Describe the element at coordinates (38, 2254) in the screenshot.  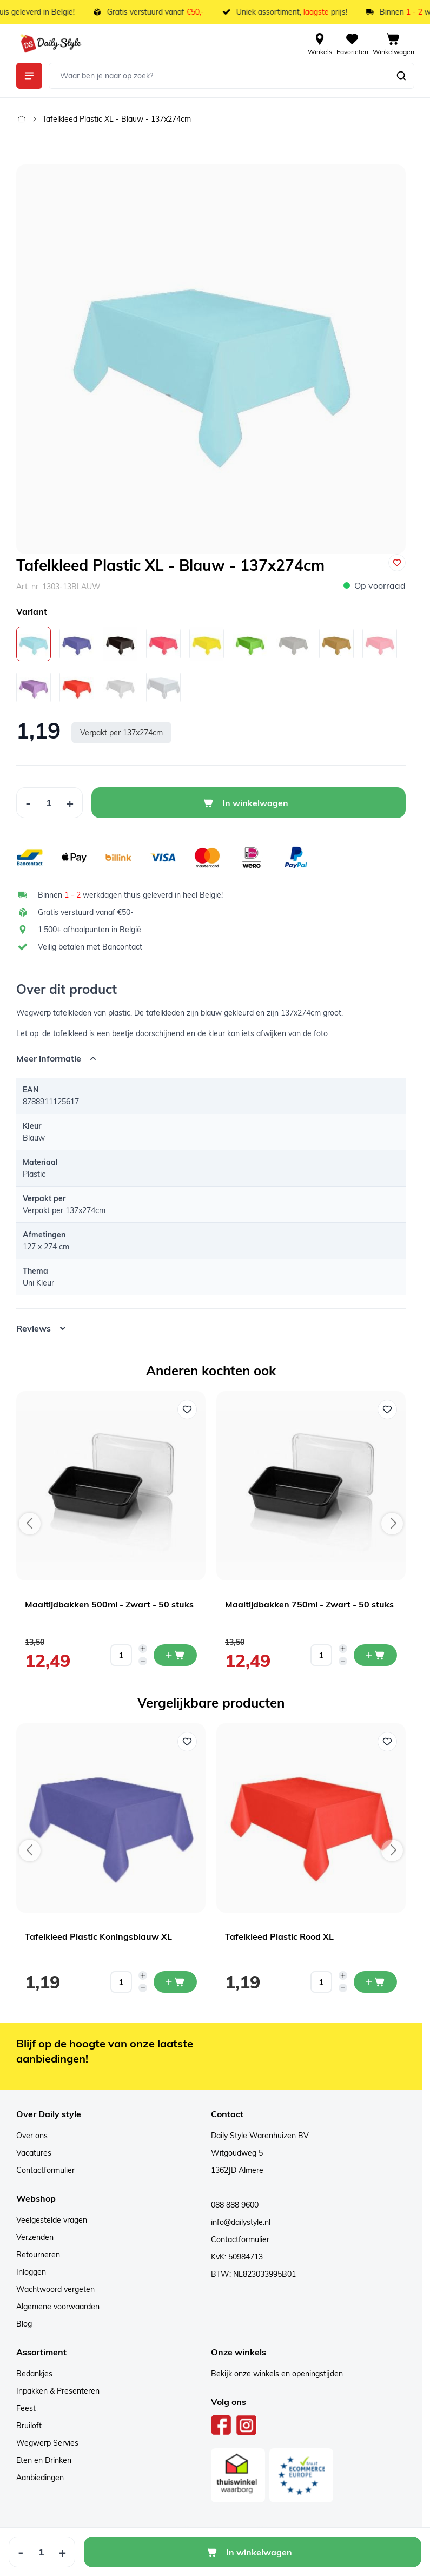
I see `Retourneren` at that location.